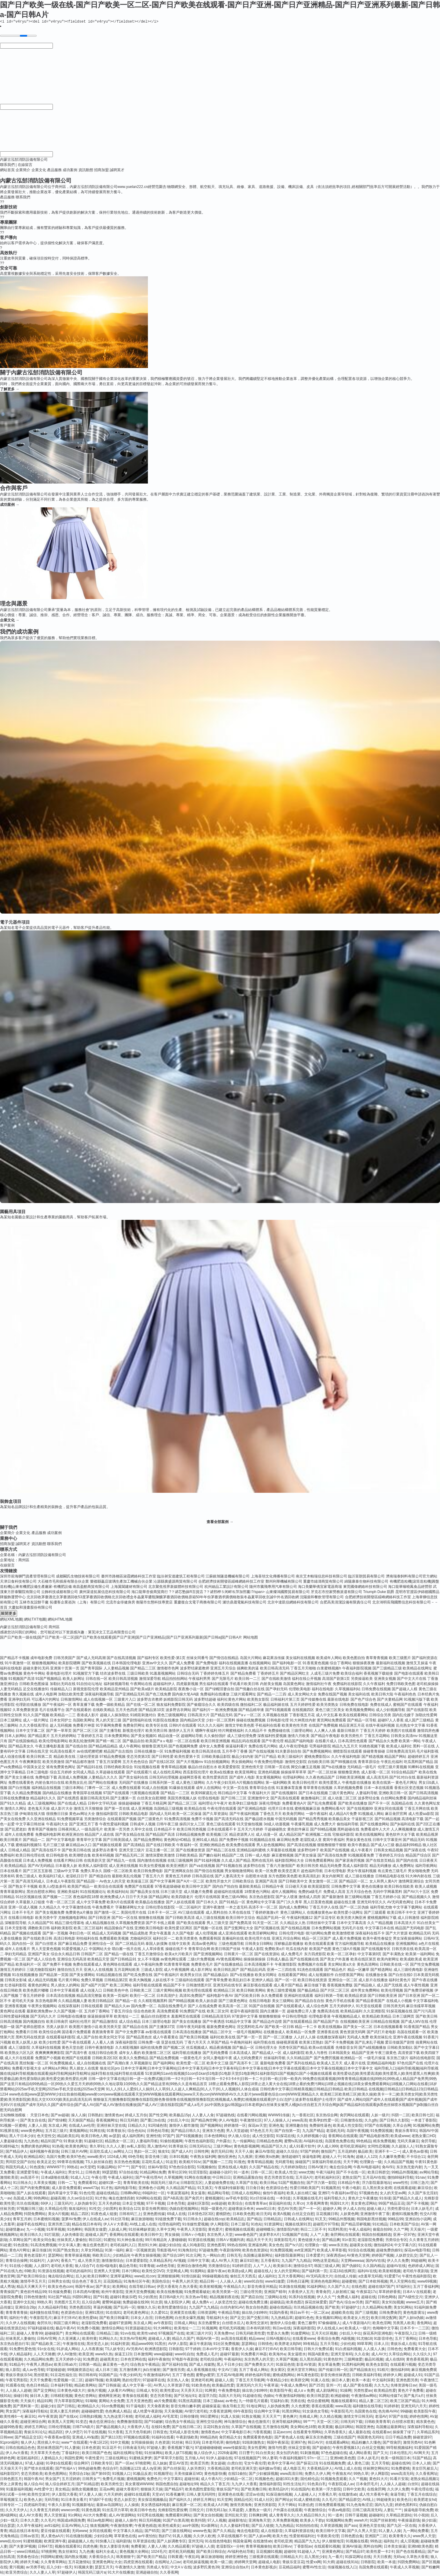 The image size is (440, 2576). What do you see at coordinates (217, 1835) in the screenshot?
I see `欧美视频三区` at bounding box center [217, 1835].